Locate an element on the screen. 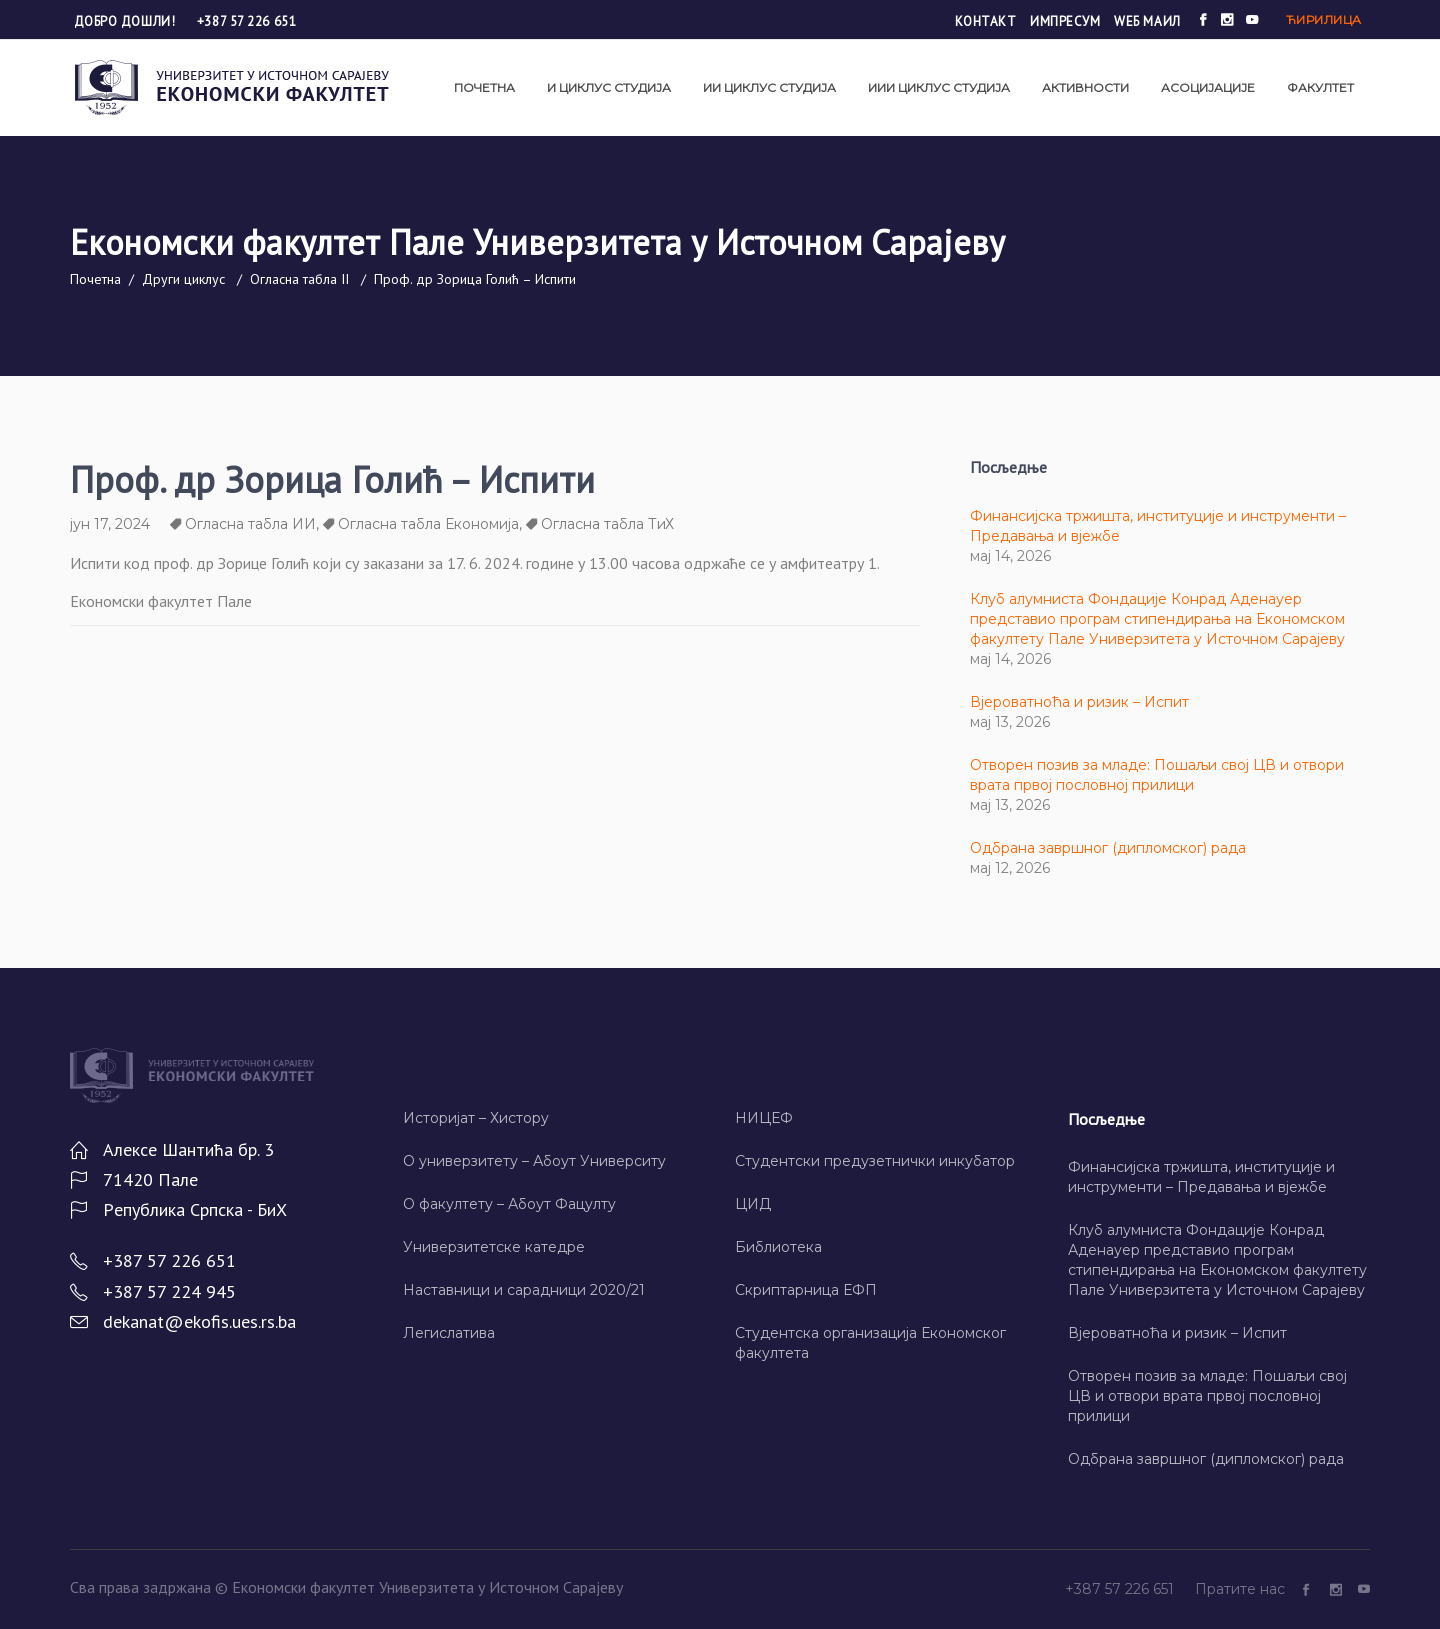 The width and height of the screenshot is (1440, 1629). Скриптарница ЕФП is located at coordinates (806, 1290).